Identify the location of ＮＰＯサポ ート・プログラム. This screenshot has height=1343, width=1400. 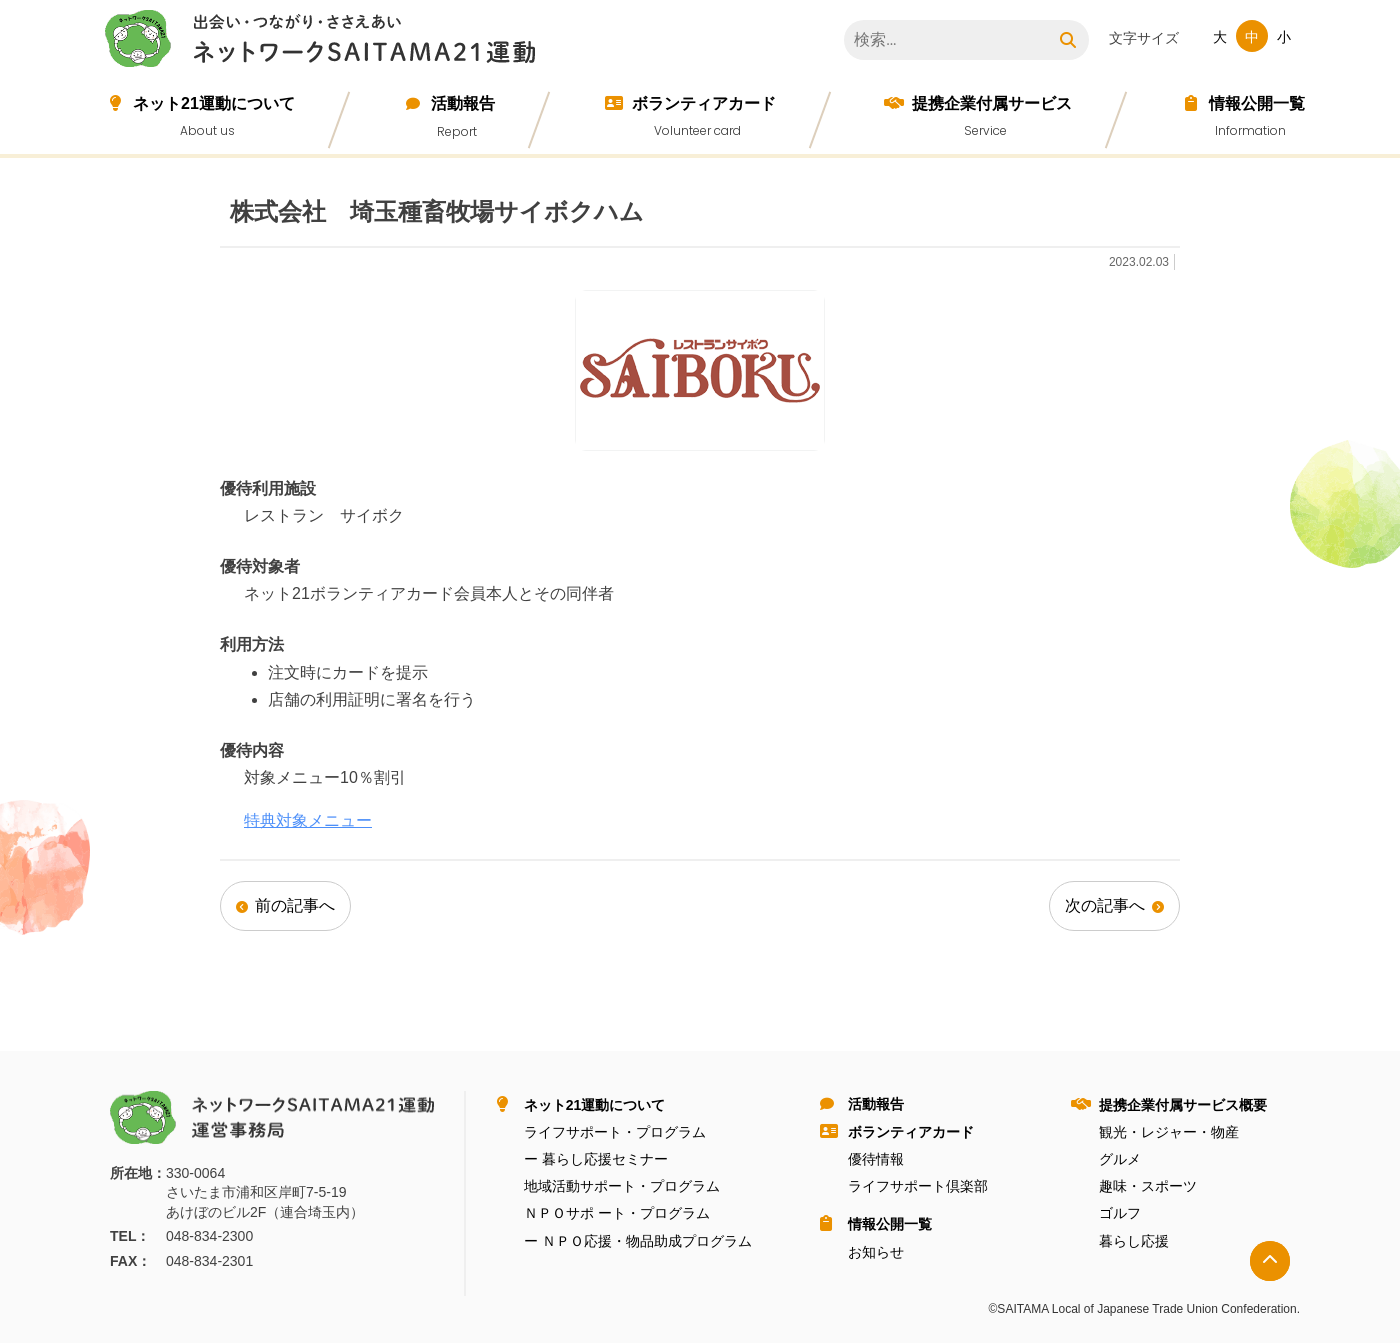
(617, 1213).